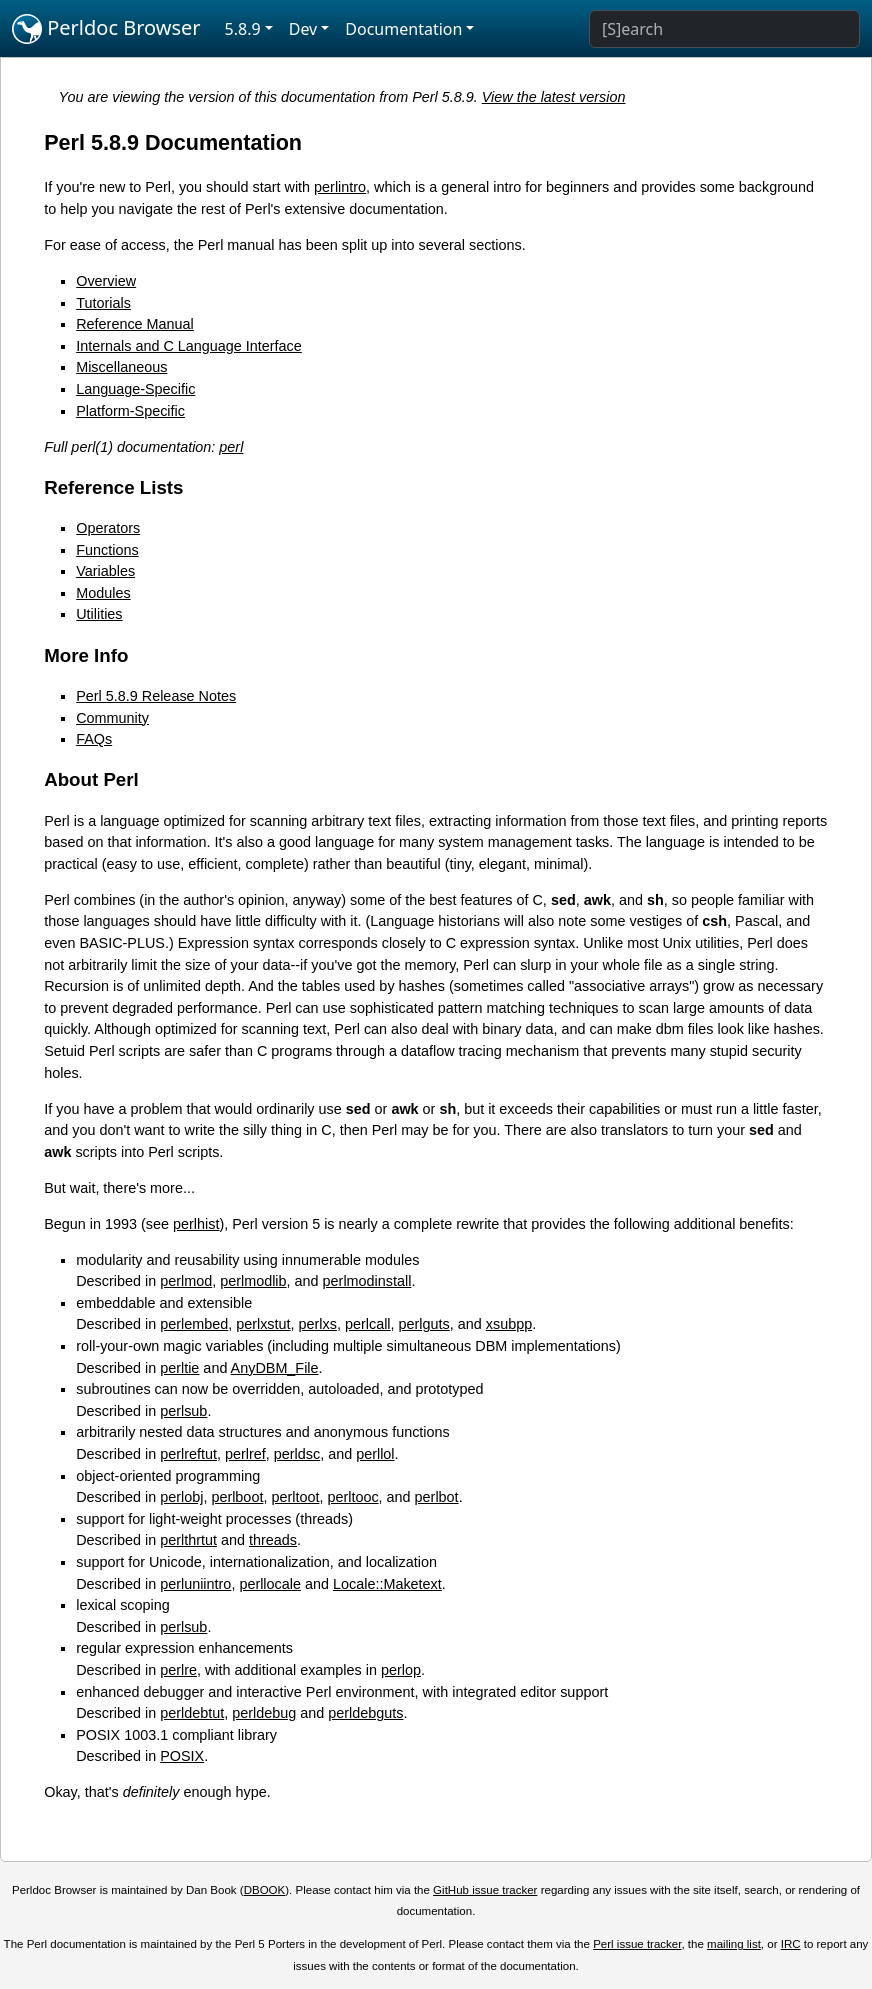 This screenshot has height=1989, width=872. Describe the element at coordinates (106, 29) in the screenshot. I see `Perldoc Browser` at that location.